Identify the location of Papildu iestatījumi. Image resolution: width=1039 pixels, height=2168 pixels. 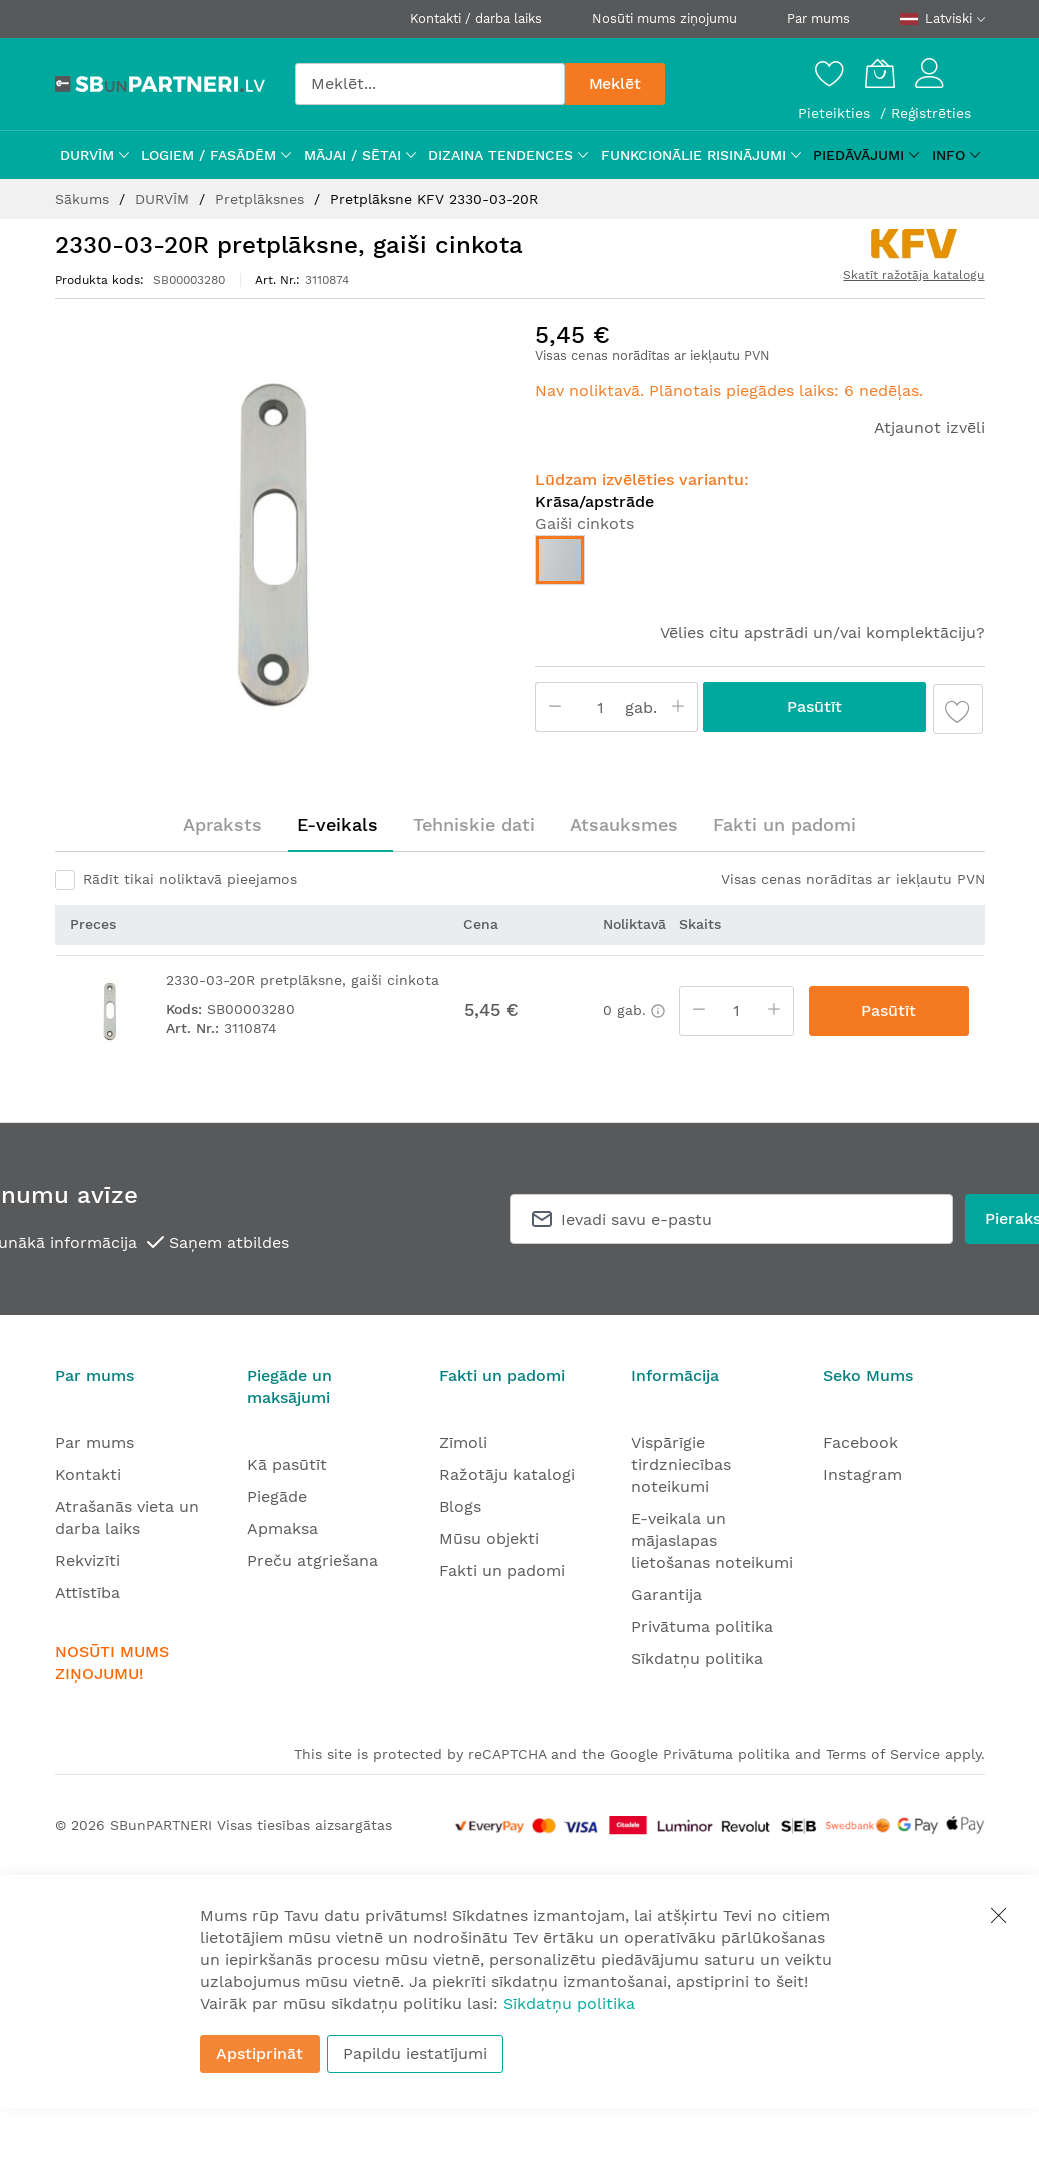
(415, 2053).